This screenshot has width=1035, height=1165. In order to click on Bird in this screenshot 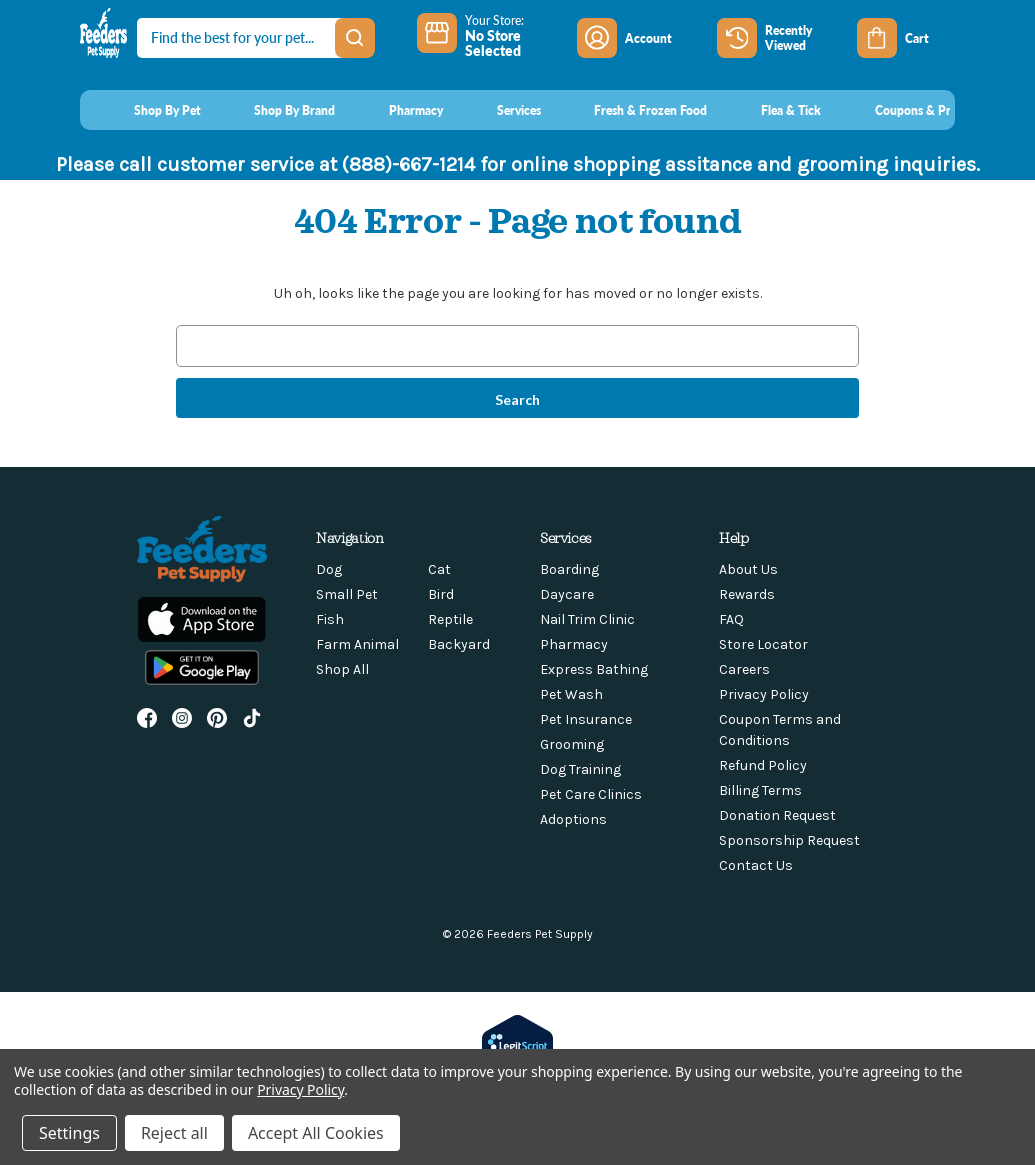, I will do `click(441, 594)`.